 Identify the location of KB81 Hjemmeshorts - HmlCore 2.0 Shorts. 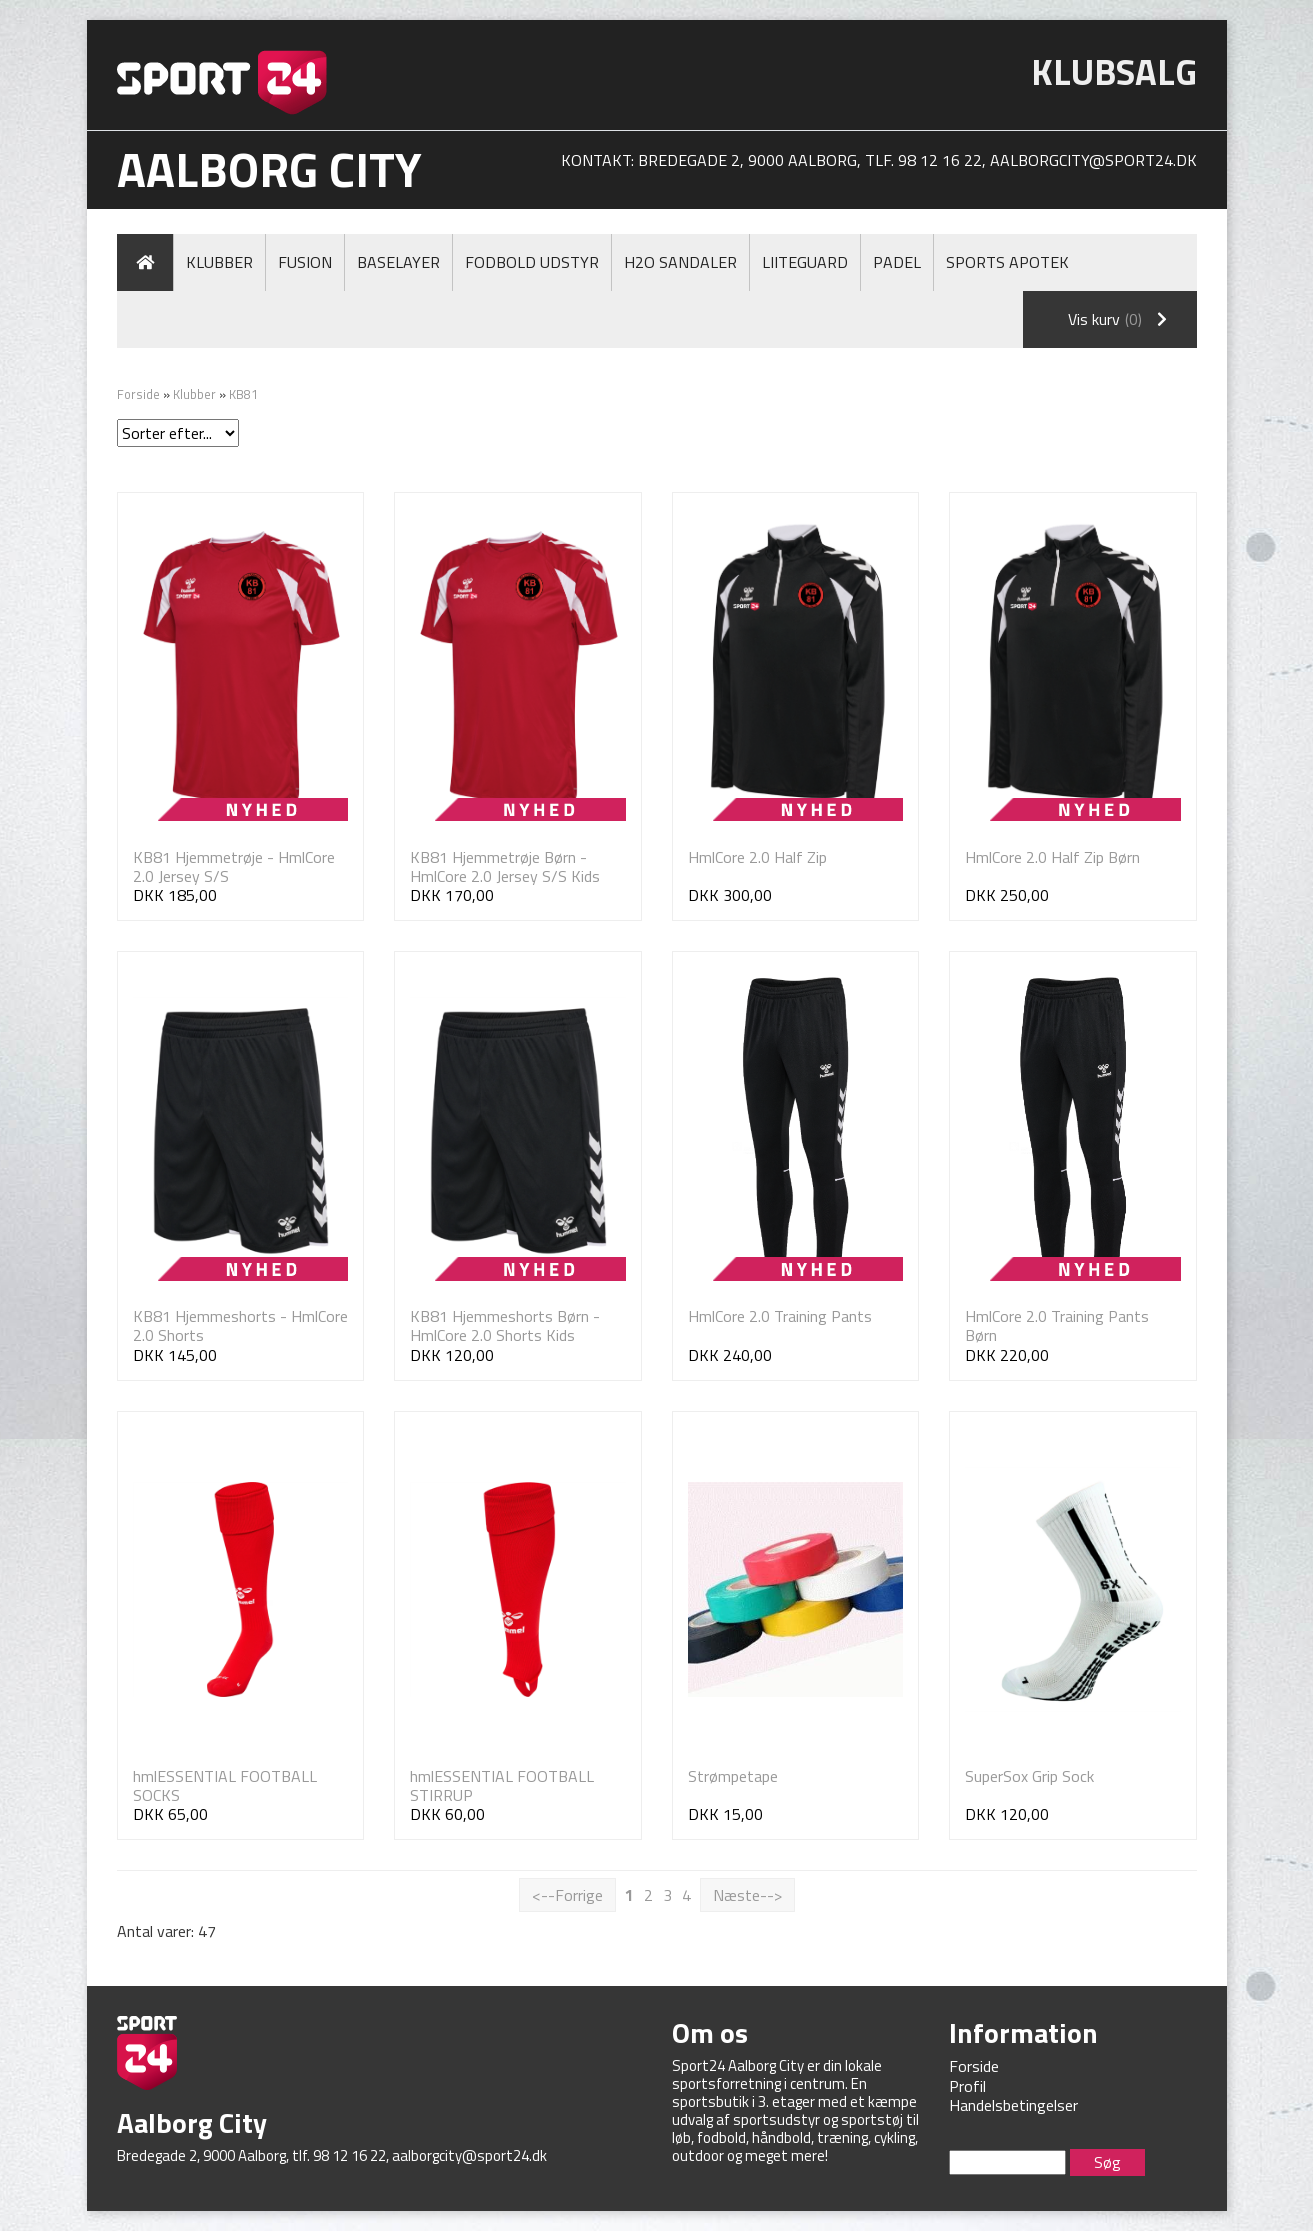
(240, 1325).